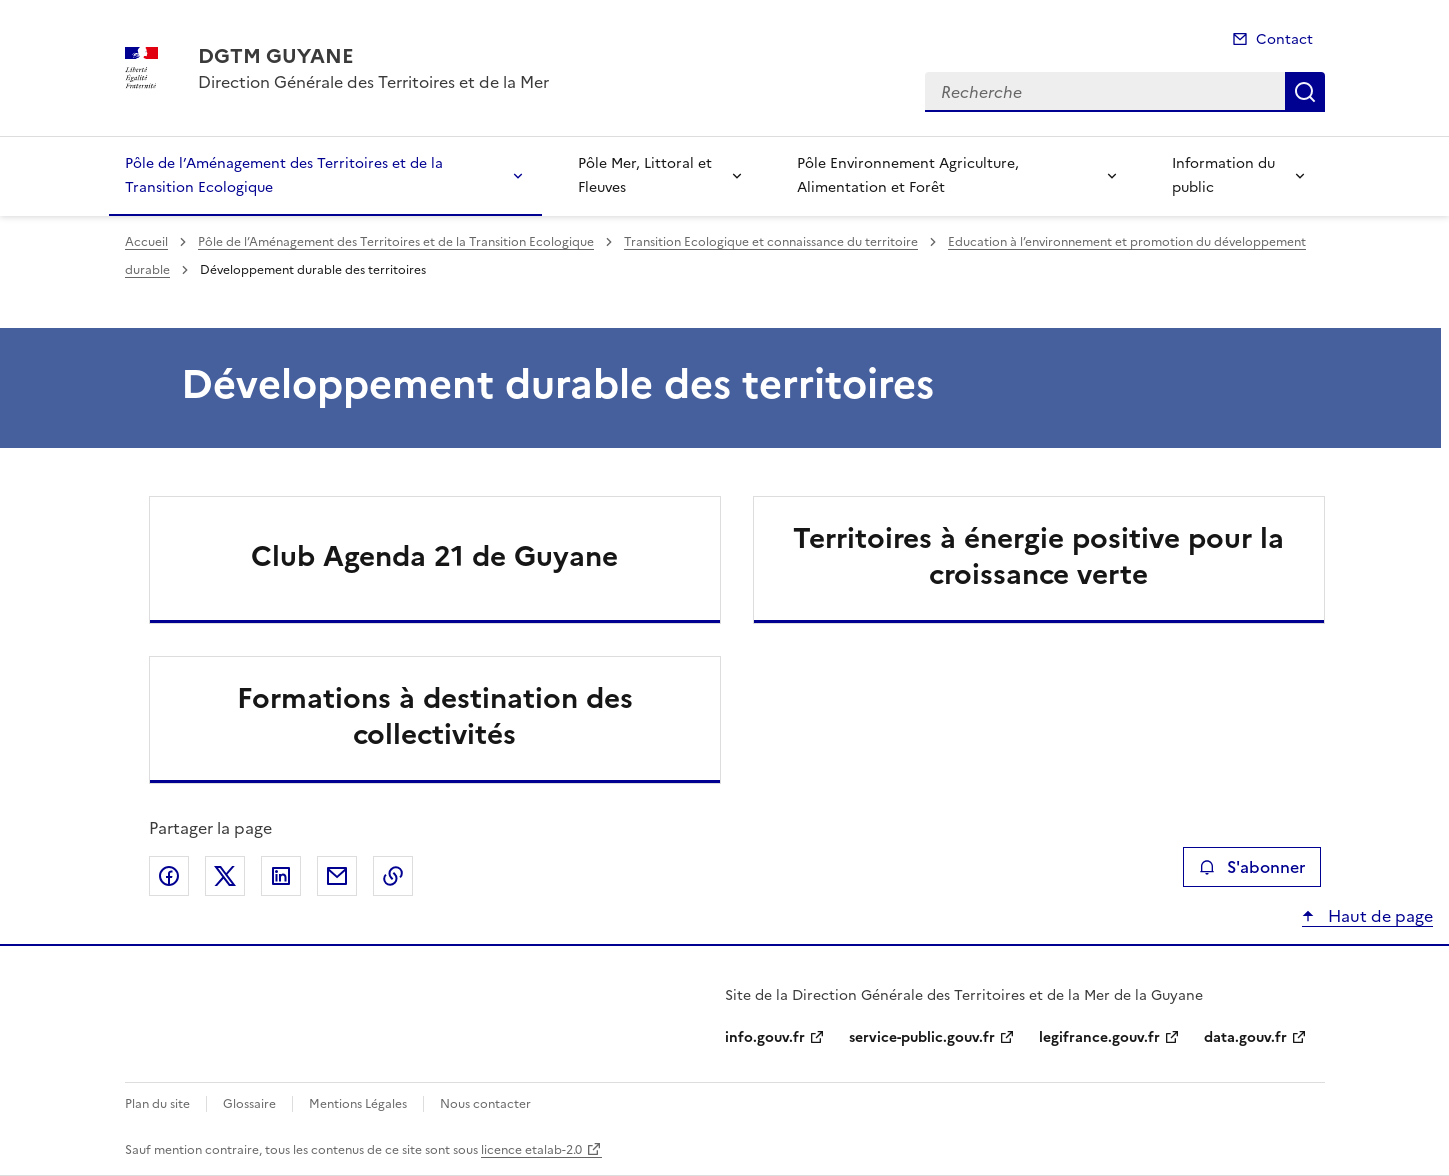 The width and height of the screenshot is (1449, 1176). Describe the element at coordinates (765, 1037) in the screenshot. I see `info.gouv.fr` at that location.